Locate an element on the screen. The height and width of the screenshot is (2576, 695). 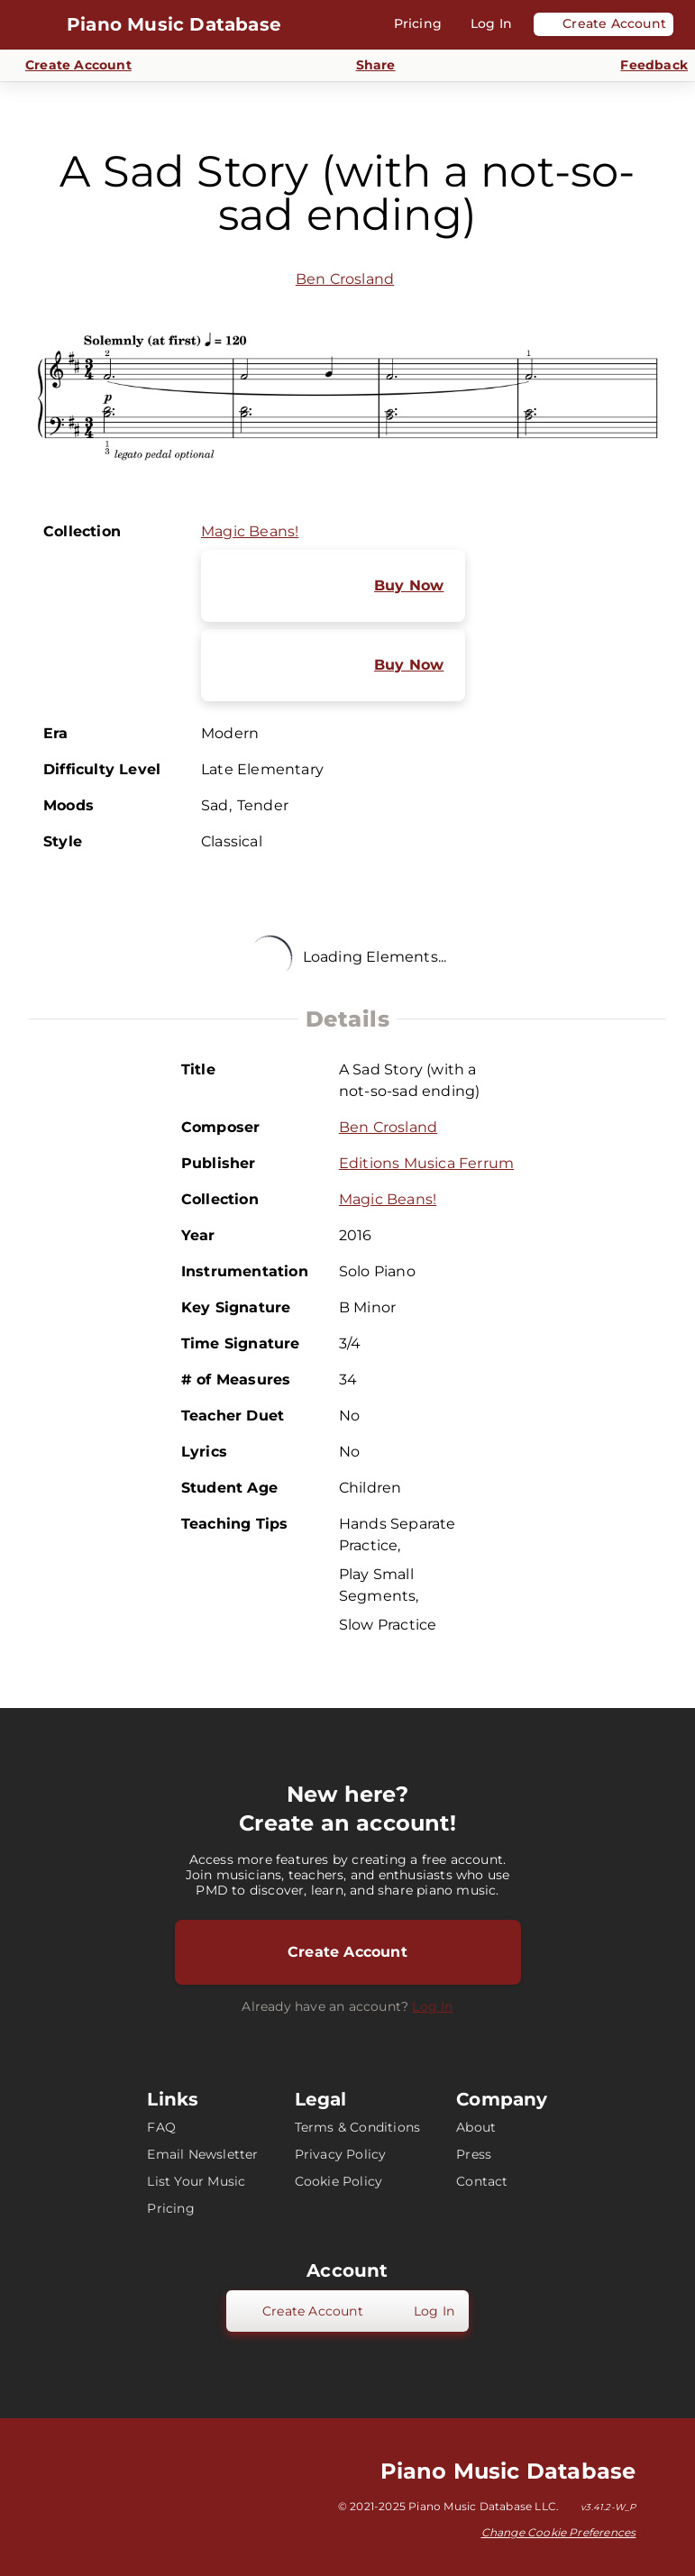
About is located at coordinates (476, 2127).